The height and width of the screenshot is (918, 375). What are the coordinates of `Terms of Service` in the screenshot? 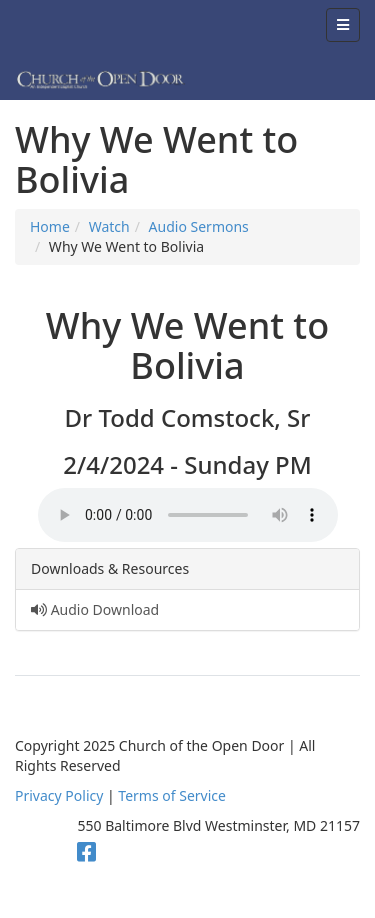 It's located at (172, 795).